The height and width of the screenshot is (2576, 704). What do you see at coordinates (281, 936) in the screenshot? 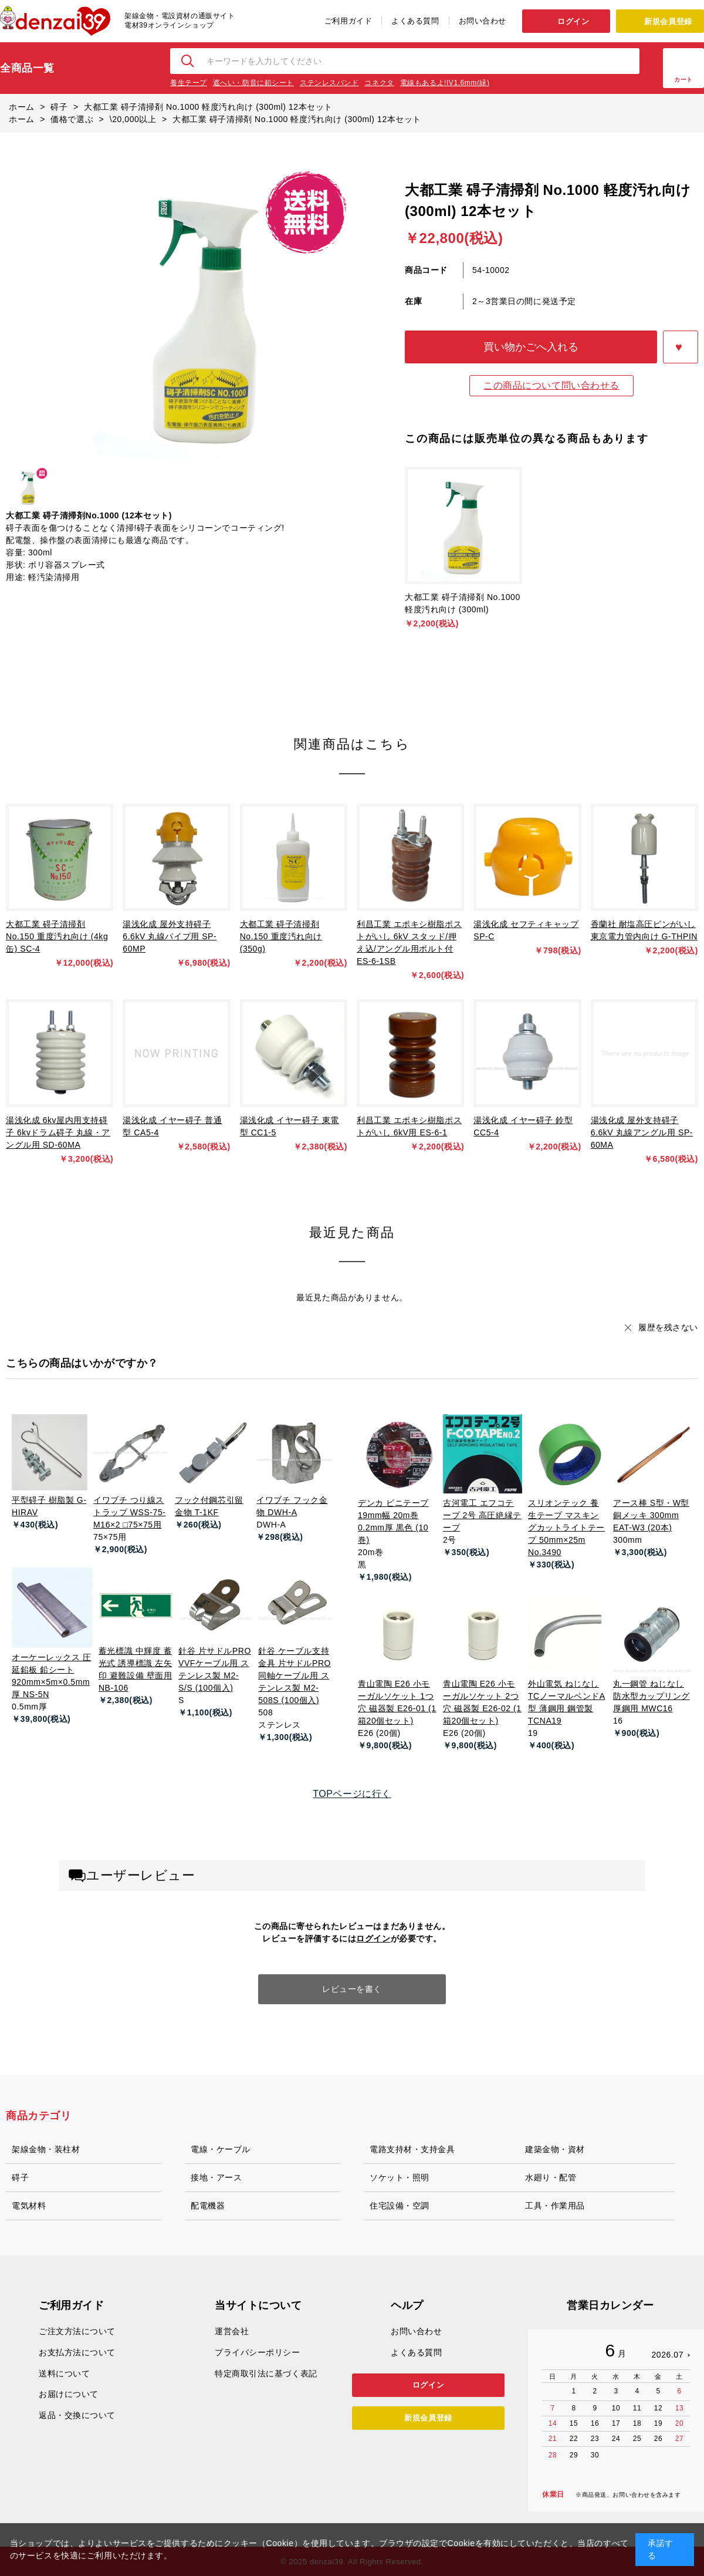
I see `大都工業 碍子清掃剤 No.150 重度汚れ向け (350g)` at bounding box center [281, 936].